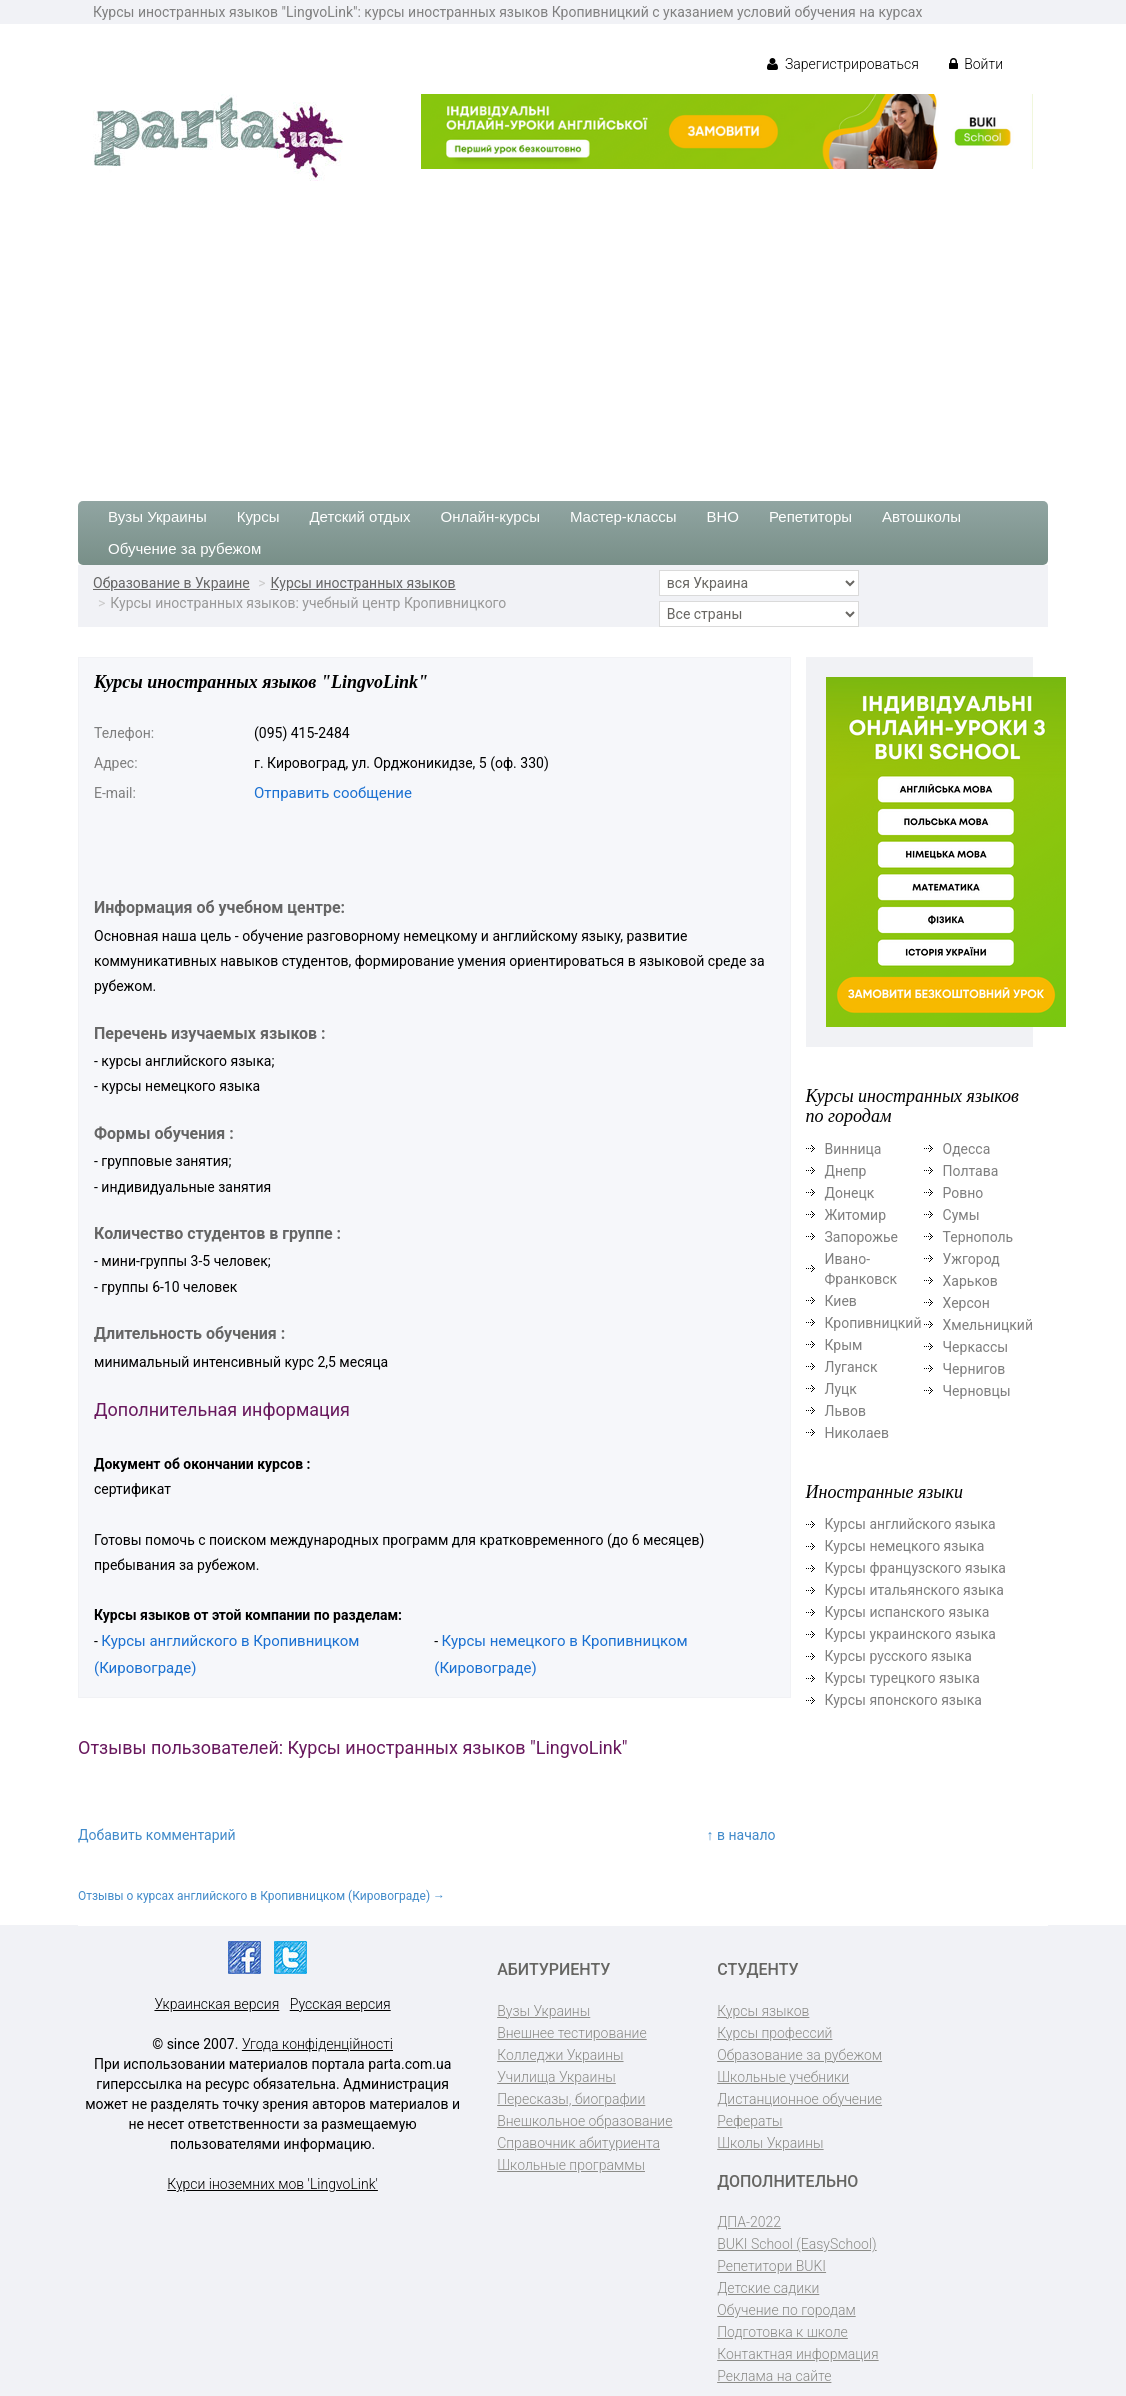 The height and width of the screenshot is (2396, 1126). Describe the element at coordinates (961, 1215) in the screenshot. I see `Сумы` at that location.